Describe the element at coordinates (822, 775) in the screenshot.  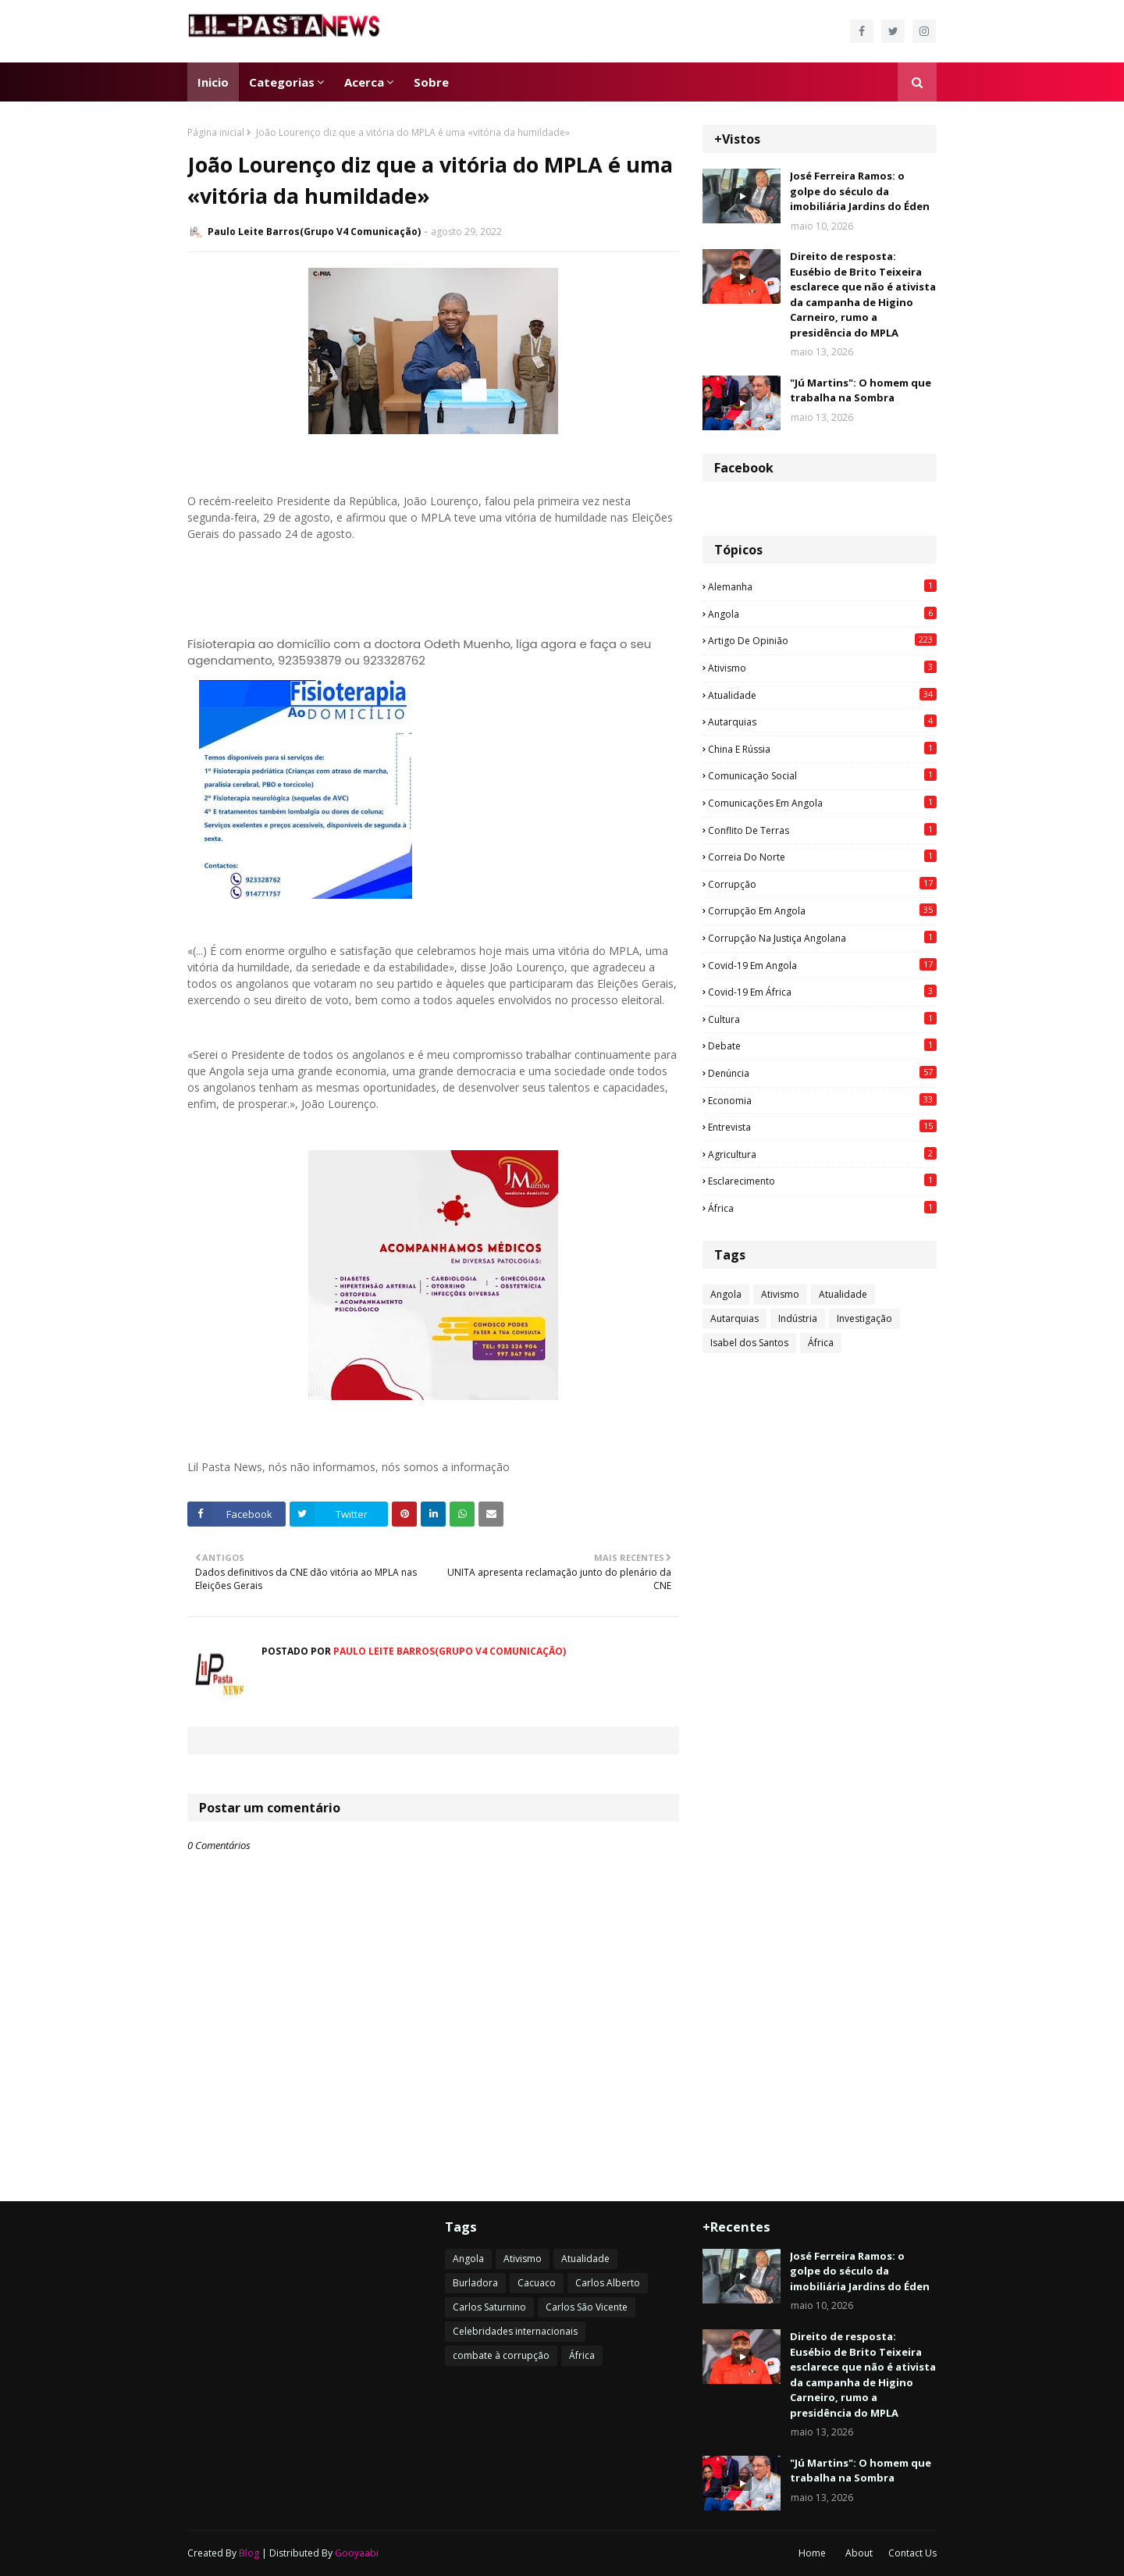
I see `Comunicação social` at that location.